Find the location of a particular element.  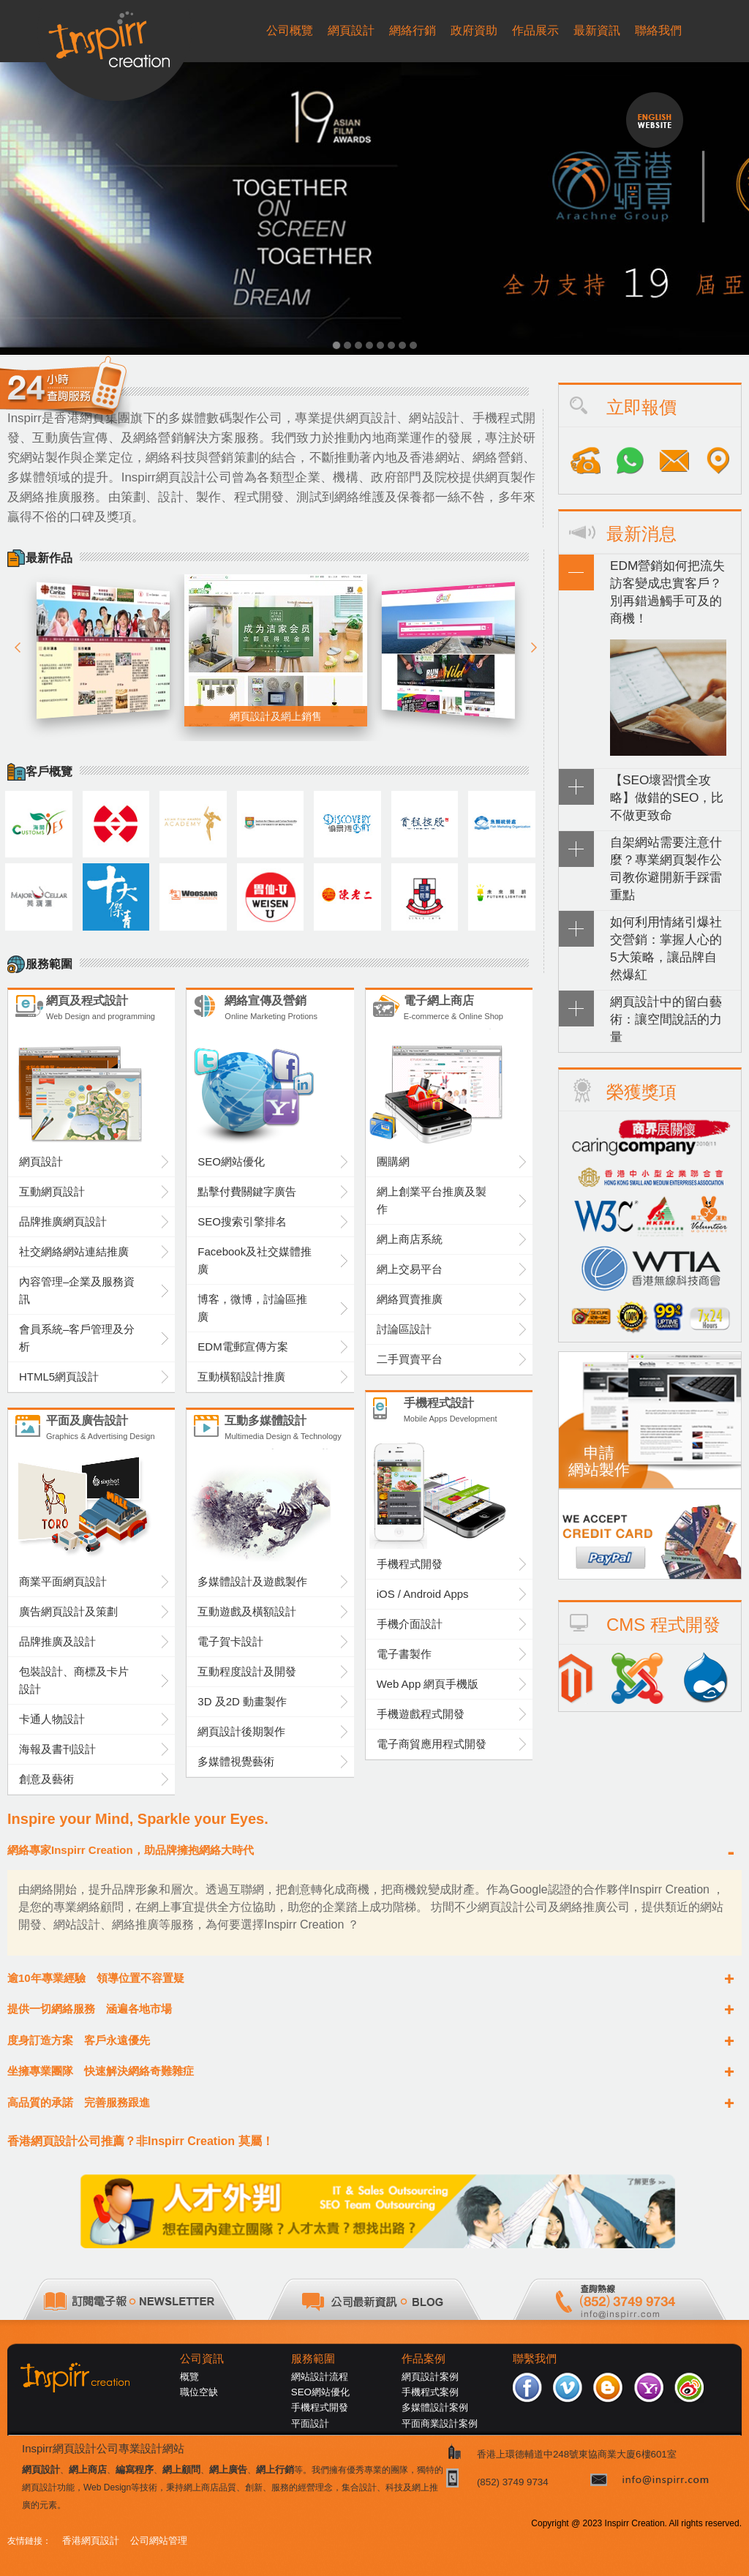

iOS / Android Apps is located at coordinates (423, 1594).